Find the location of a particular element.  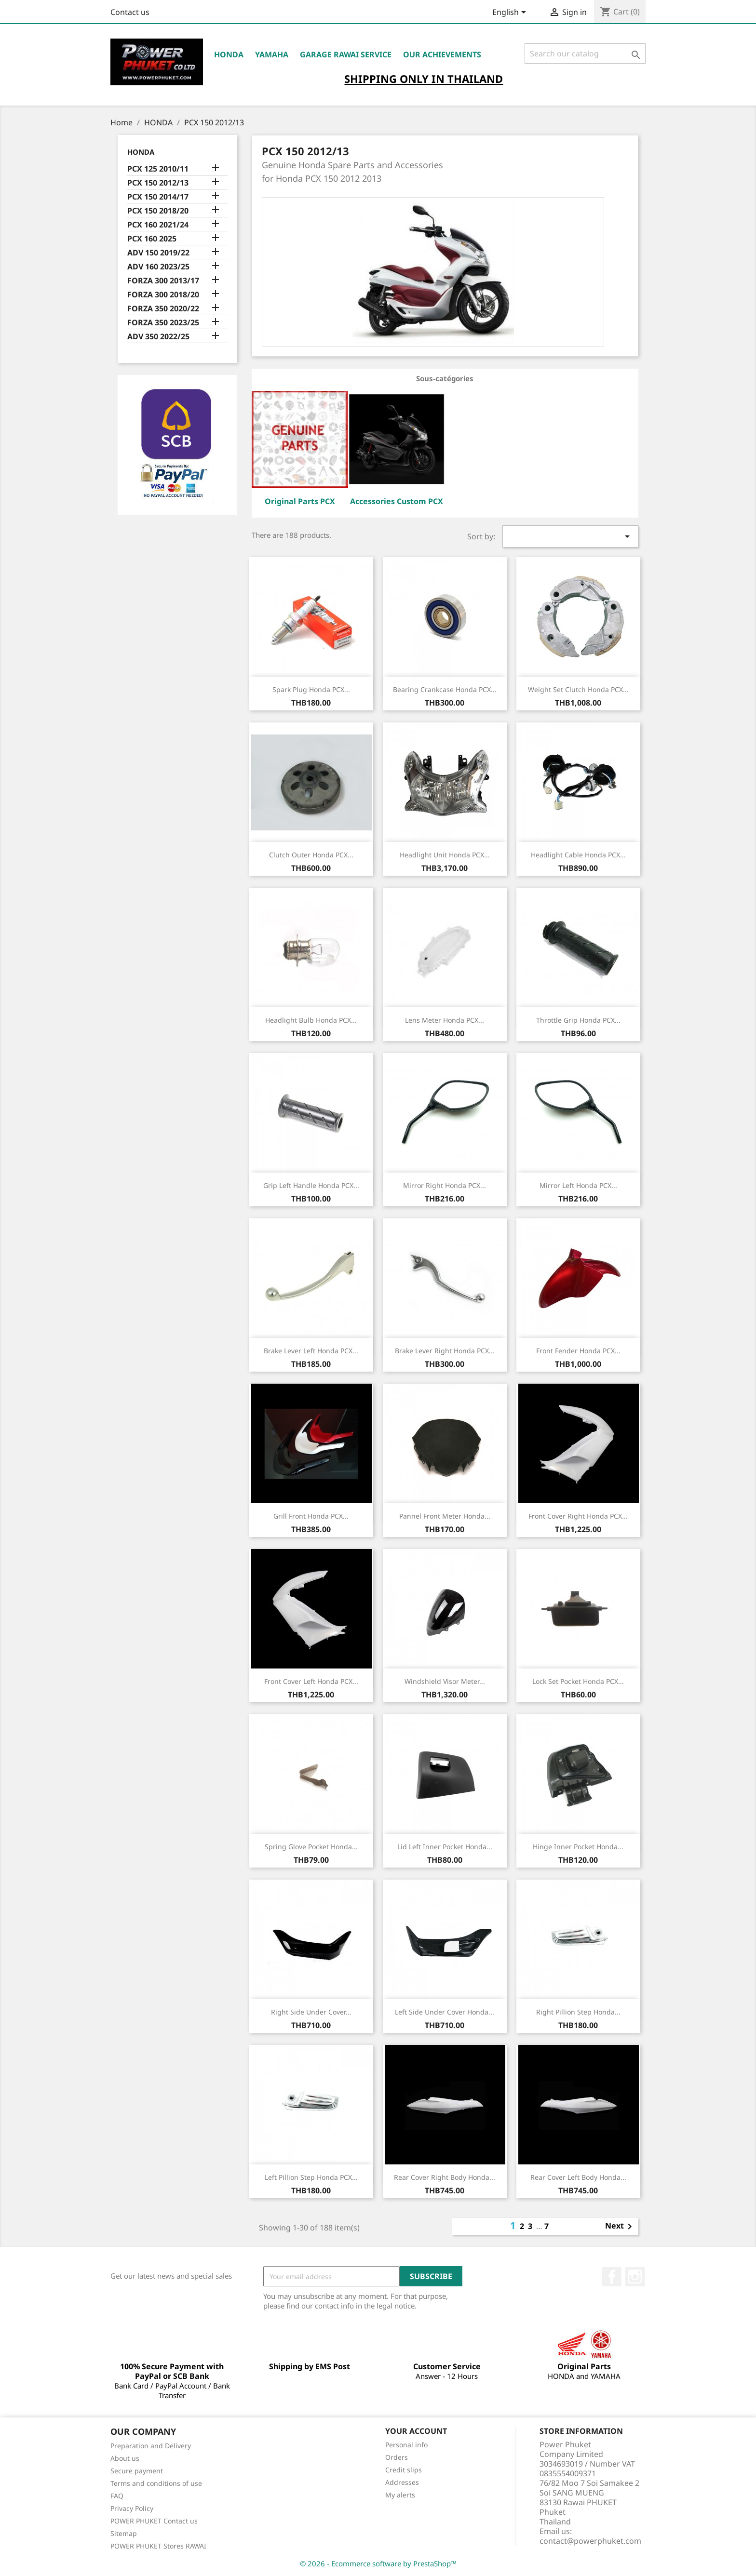

Bearing Crankcase Honda PCX... is located at coordinates (445, 689).